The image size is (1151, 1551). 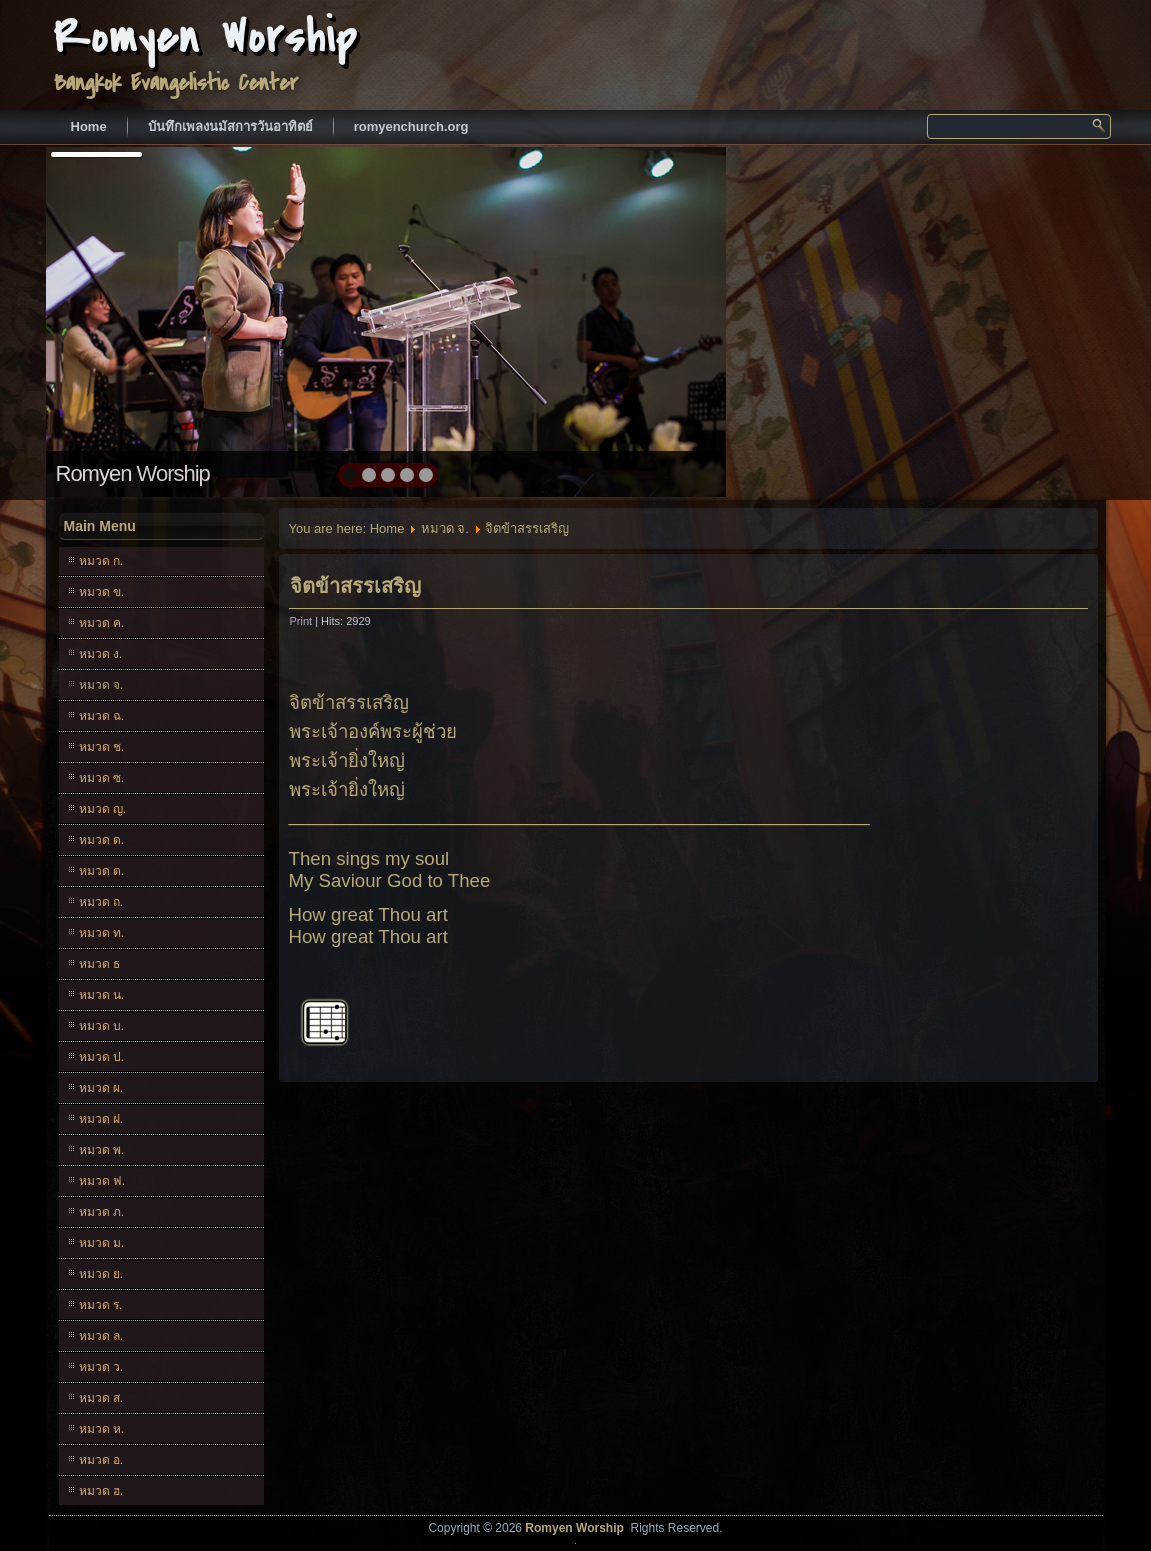 What do you see at coordinates (101, 1398) in the screenshot?
I see `หมวด ส.` at bounding box center [101, 1398].